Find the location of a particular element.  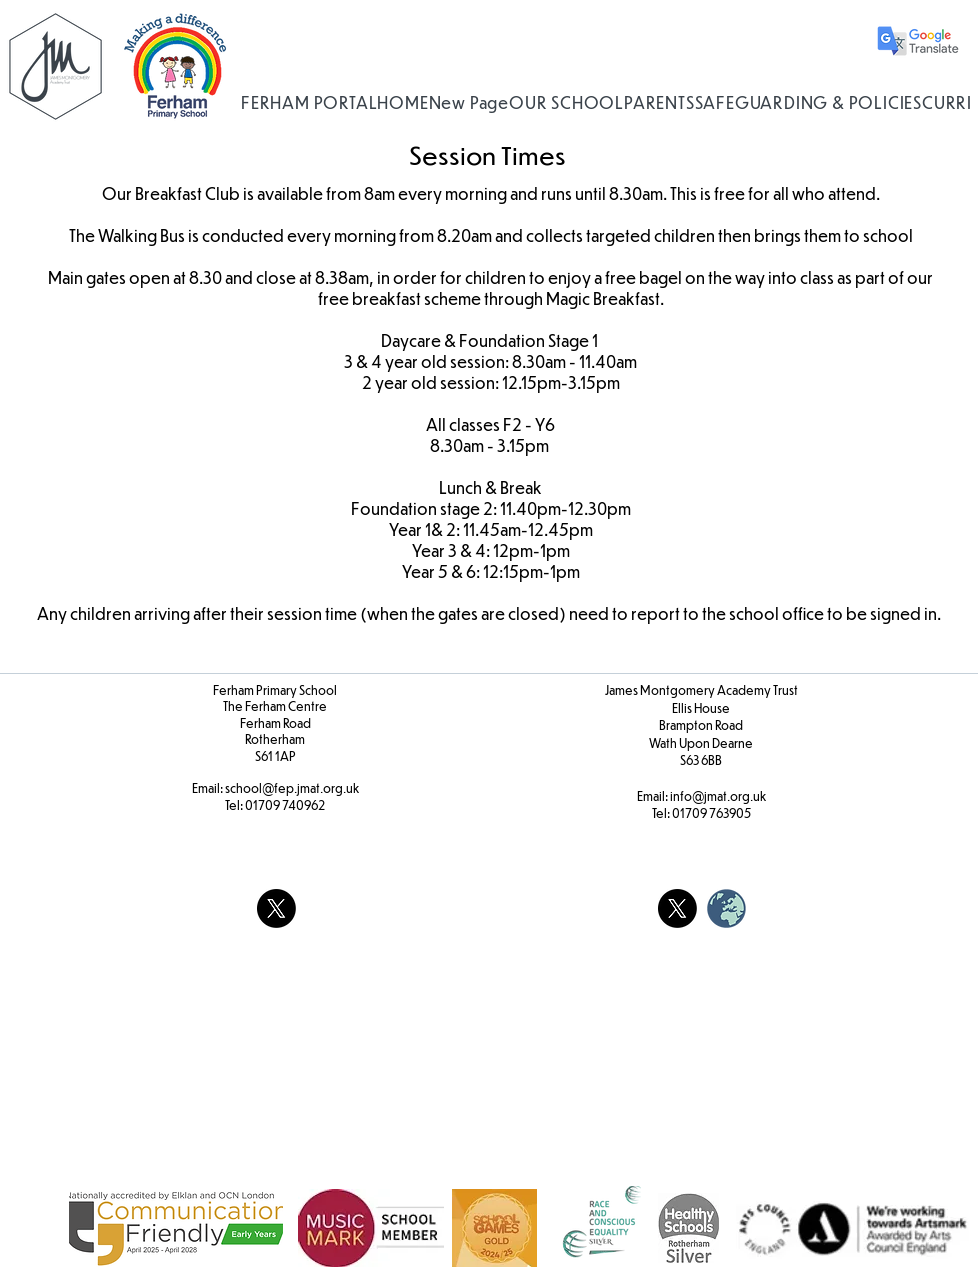

01709 740962 is located at coordinates (285, 805).